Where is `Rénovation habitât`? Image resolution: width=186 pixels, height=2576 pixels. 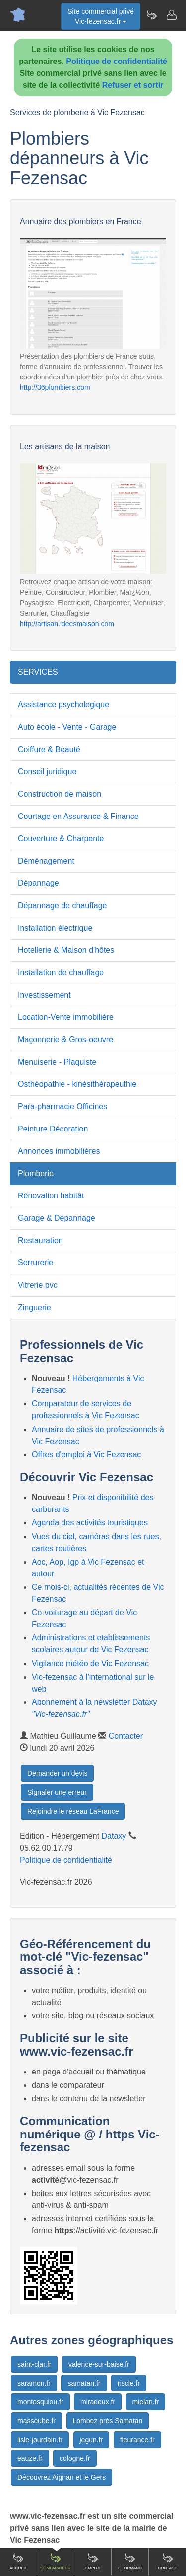
Rénovation habitât is located at coordinates (51, 1196).